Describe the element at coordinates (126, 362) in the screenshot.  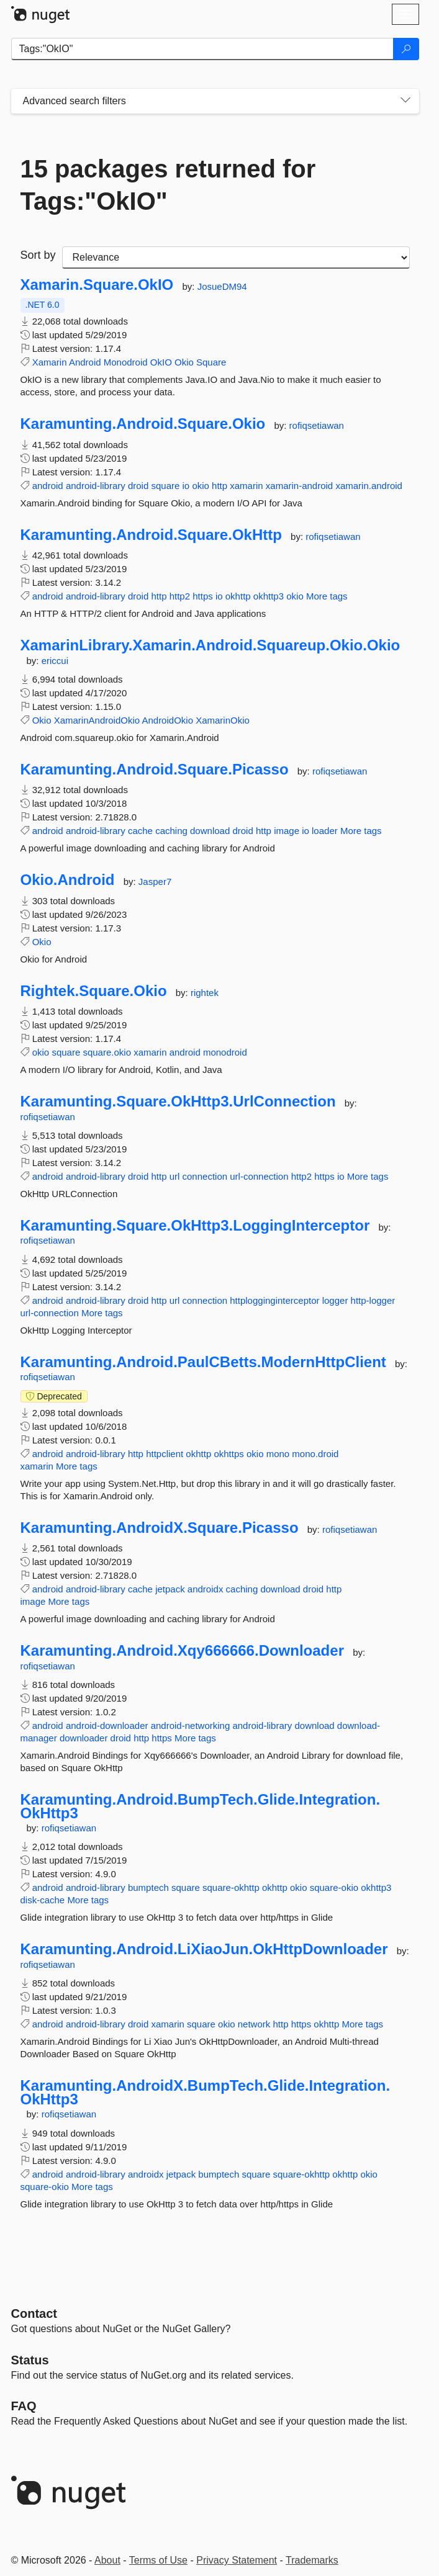
I see `Monodroid` at that location.